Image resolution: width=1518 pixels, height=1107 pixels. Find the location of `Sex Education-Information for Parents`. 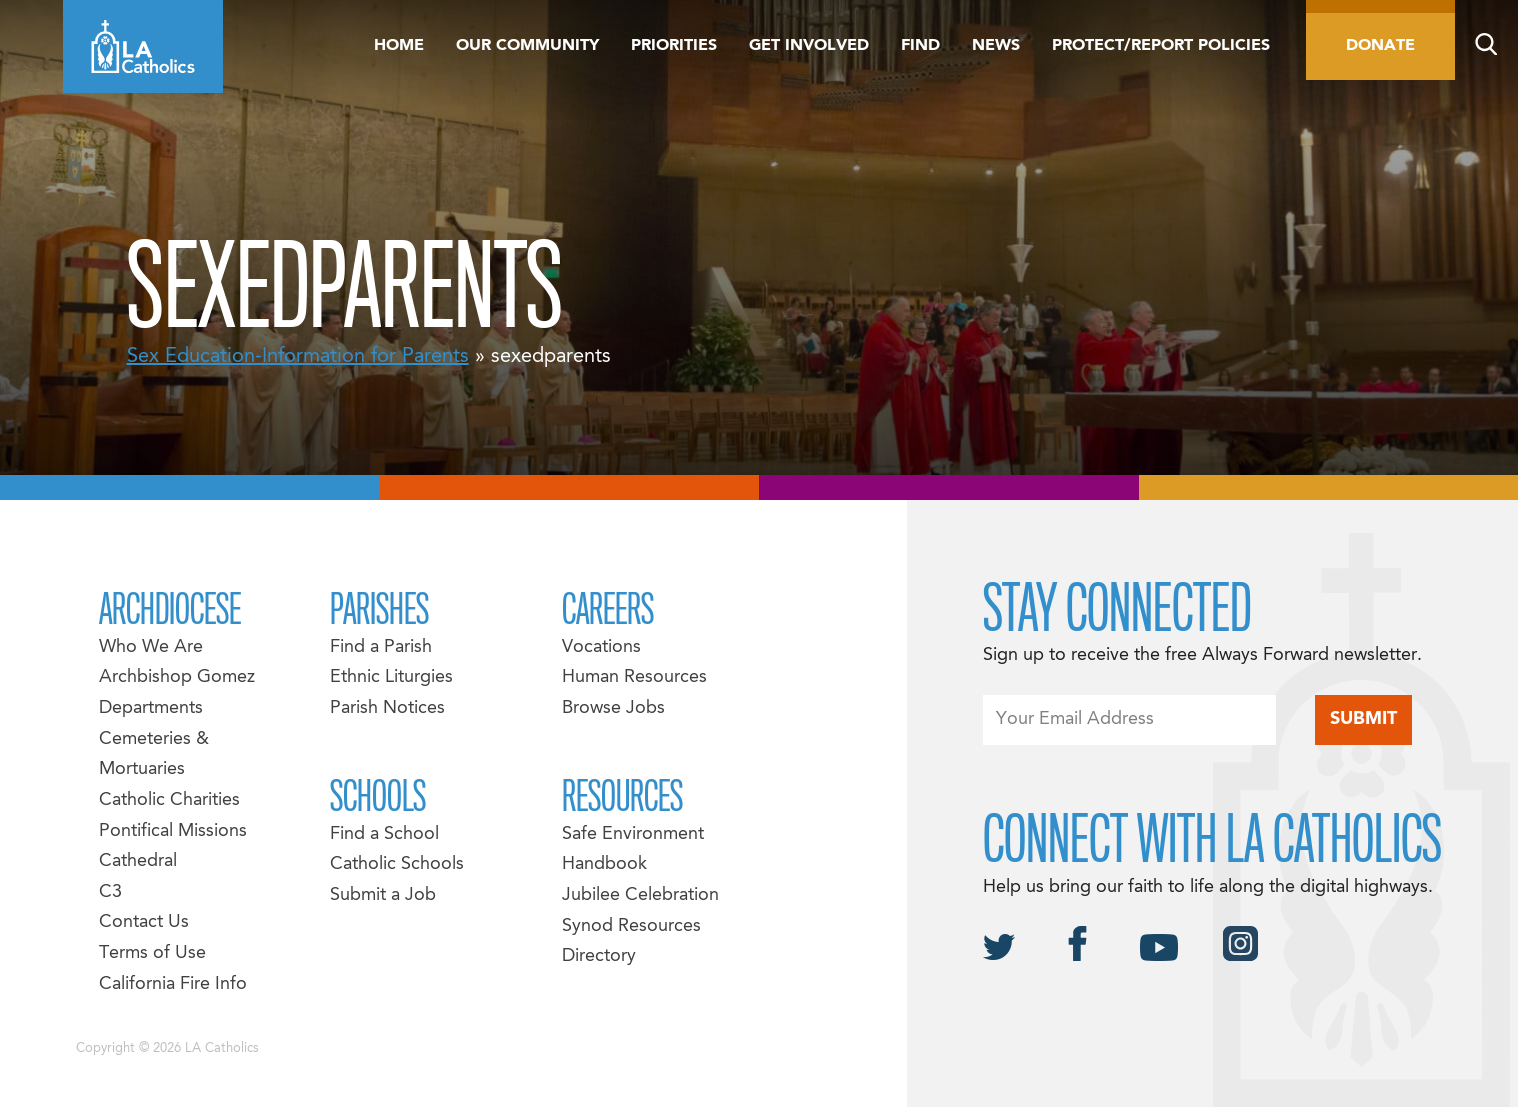

Sex Education-Information for Parents is located at coordinates (298, 357).